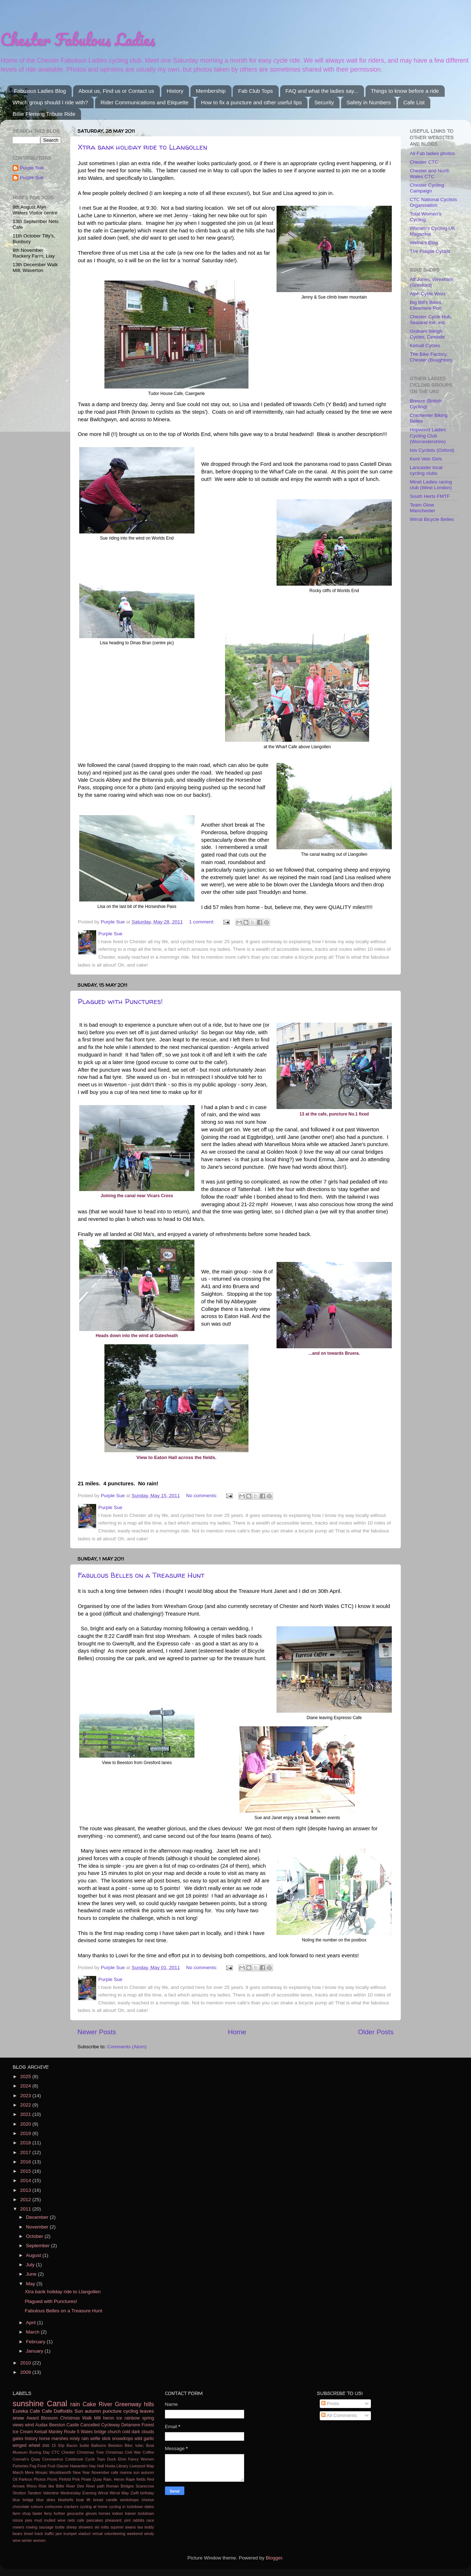 This screenshot has height=2576, width=471. Describe the element at coordinates (34, 2493) in the screenshot. I see `Tandem` at that location.